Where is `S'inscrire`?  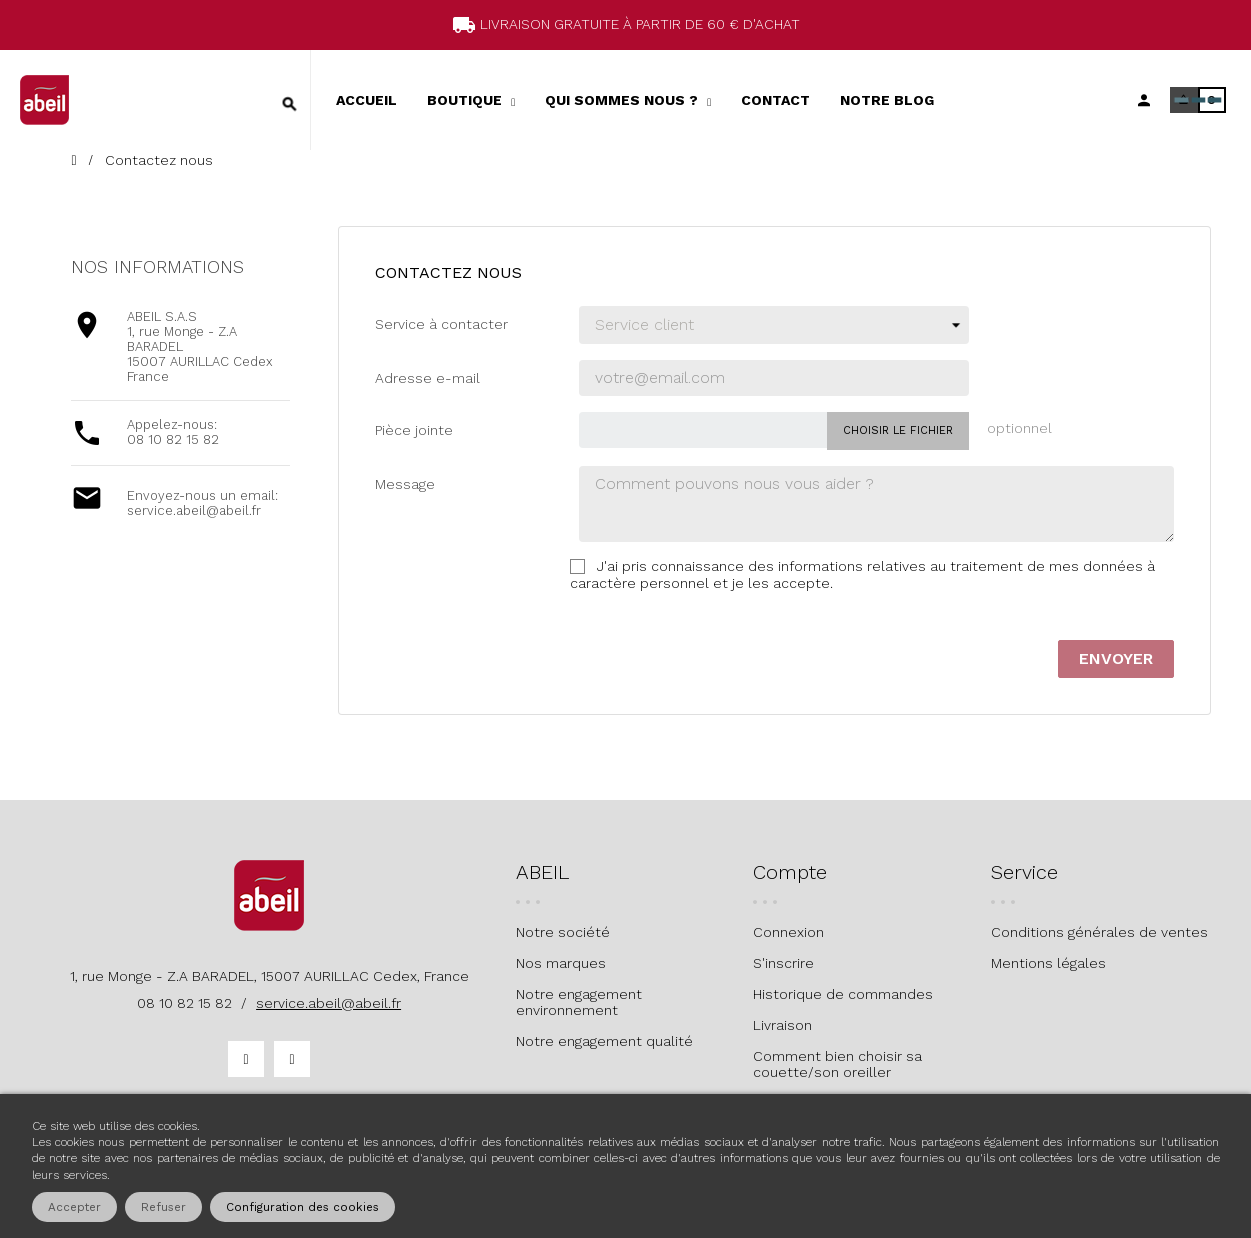
S'inscrire is located at coordinates (783, 963).